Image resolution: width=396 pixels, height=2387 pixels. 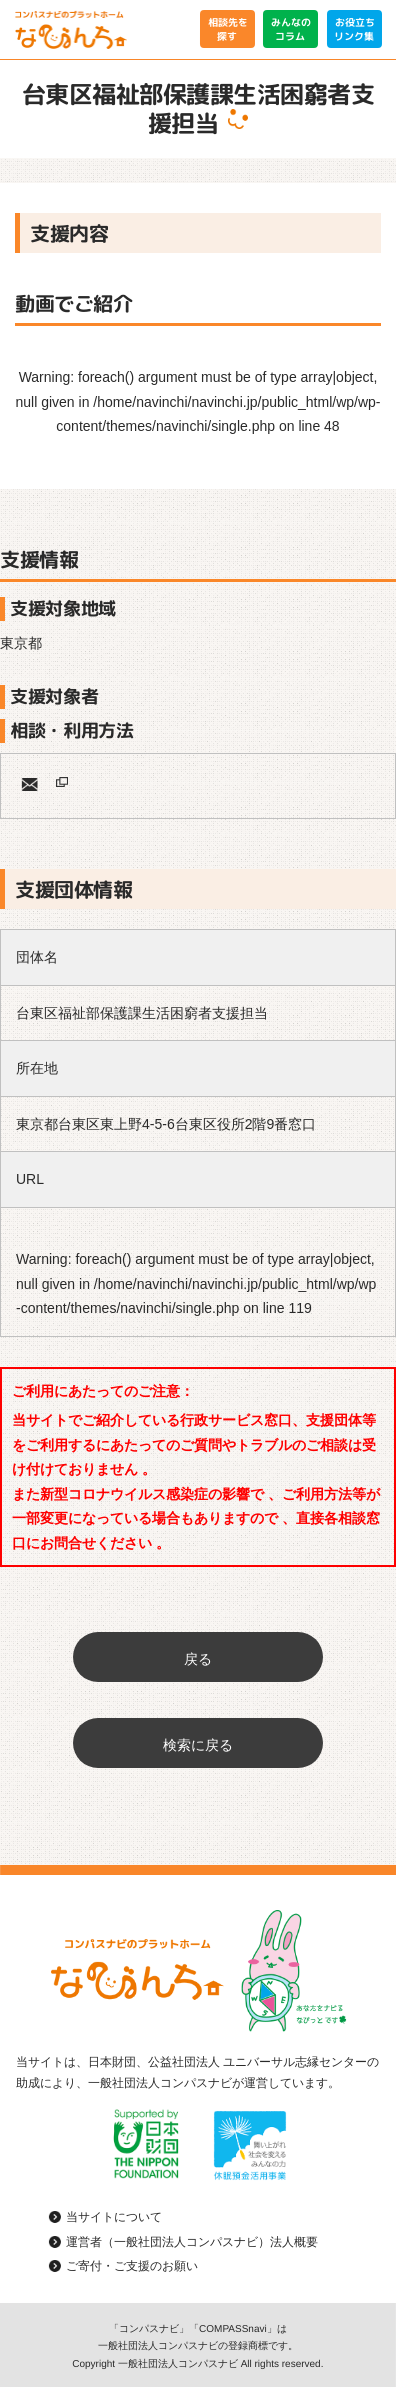 What do you see at coordinates (114, 2217) in the screenshot?
I see `当サイトについて` at bounding box center [114, 2217].